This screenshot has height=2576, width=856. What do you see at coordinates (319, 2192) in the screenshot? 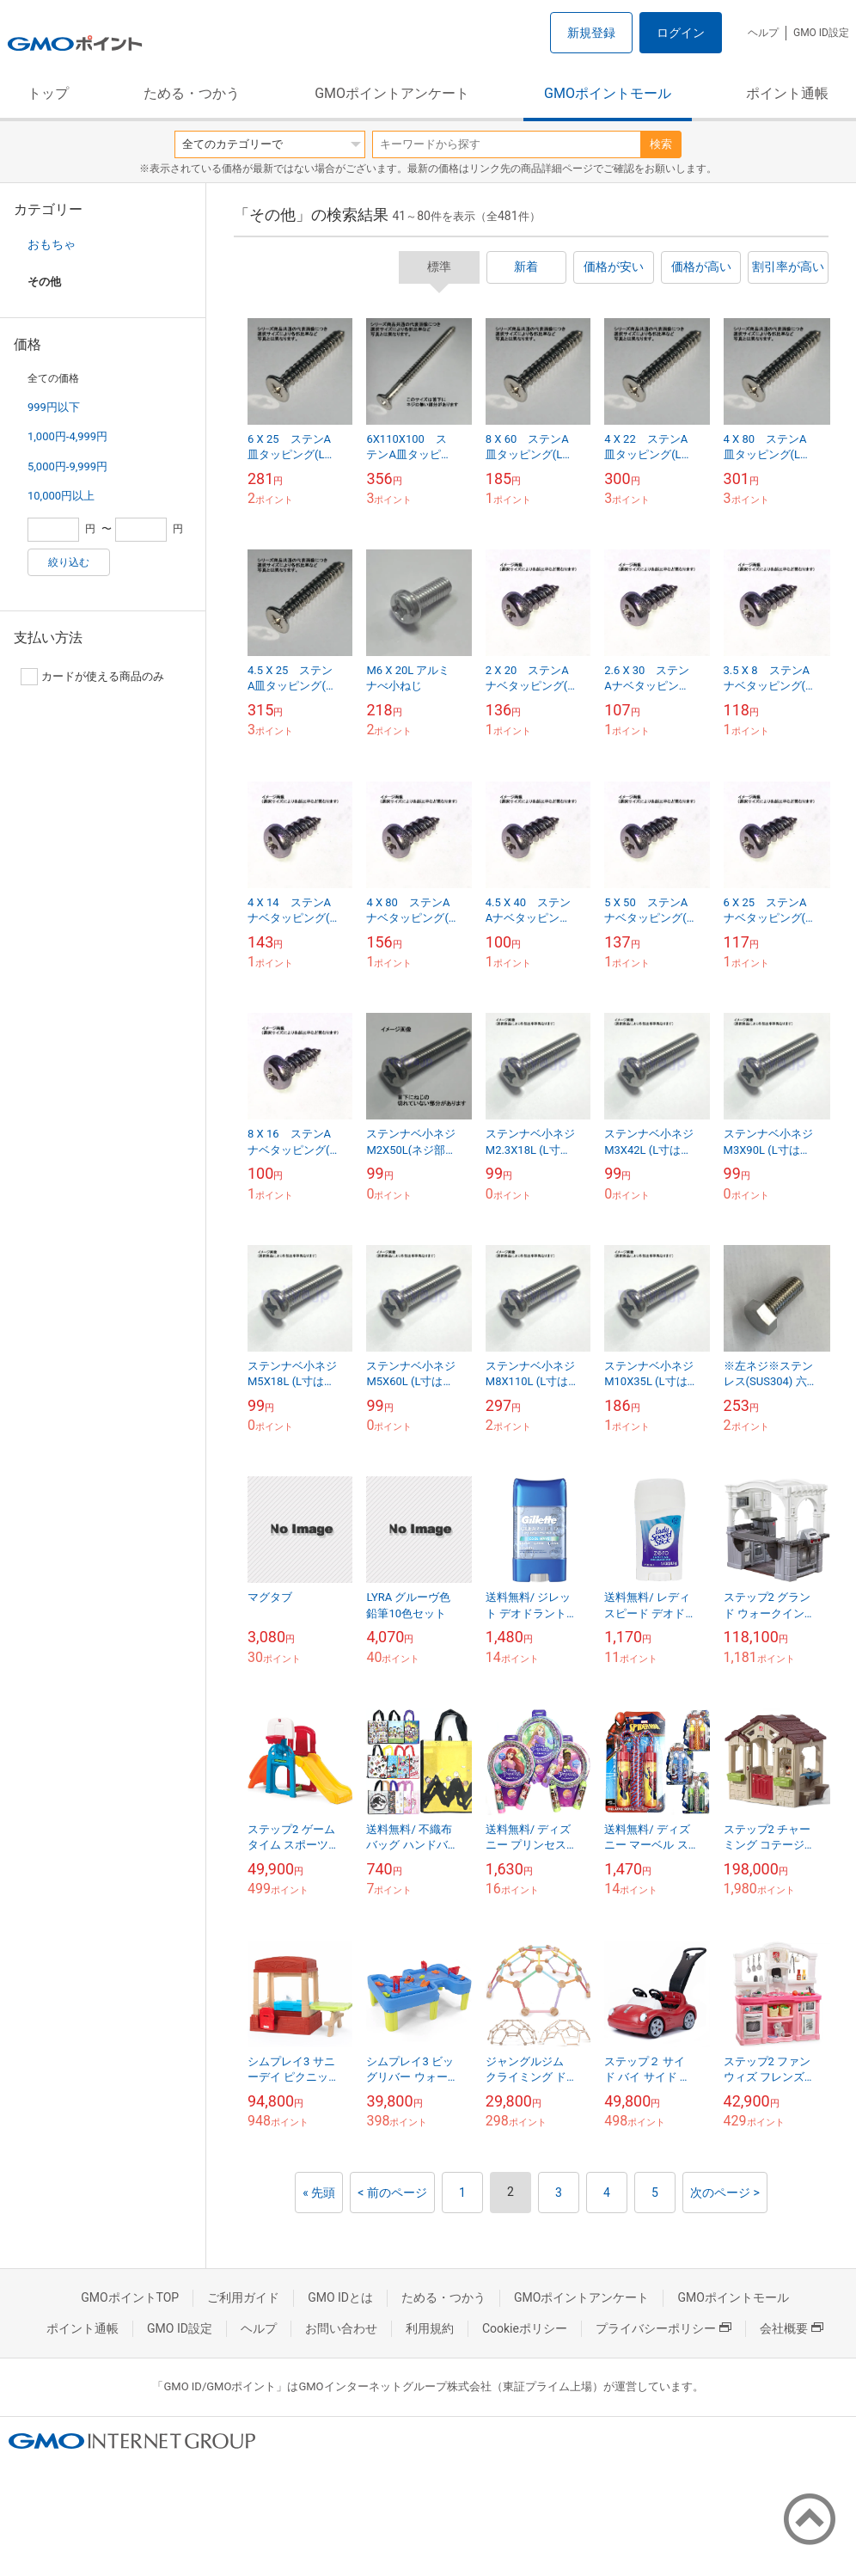
I see `« 先頭` at bounding box center [319, 2192].